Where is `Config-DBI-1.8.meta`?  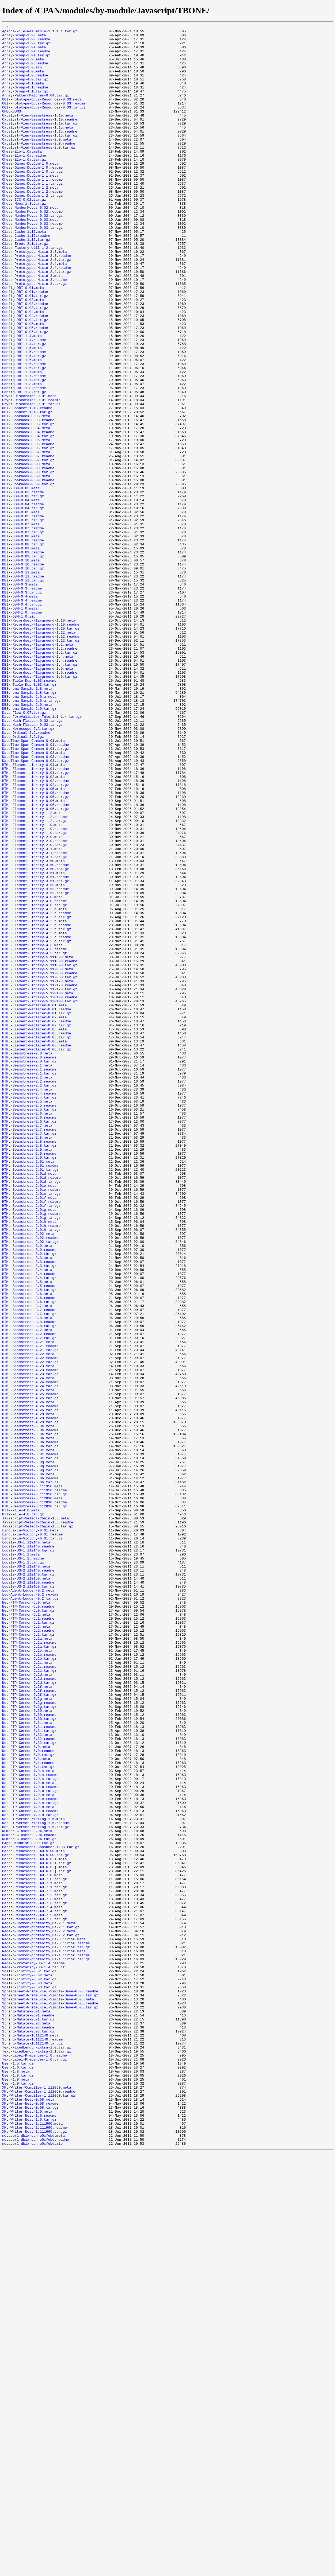 Config-DBI-1.8.meta is located at coordinates (22, 455).